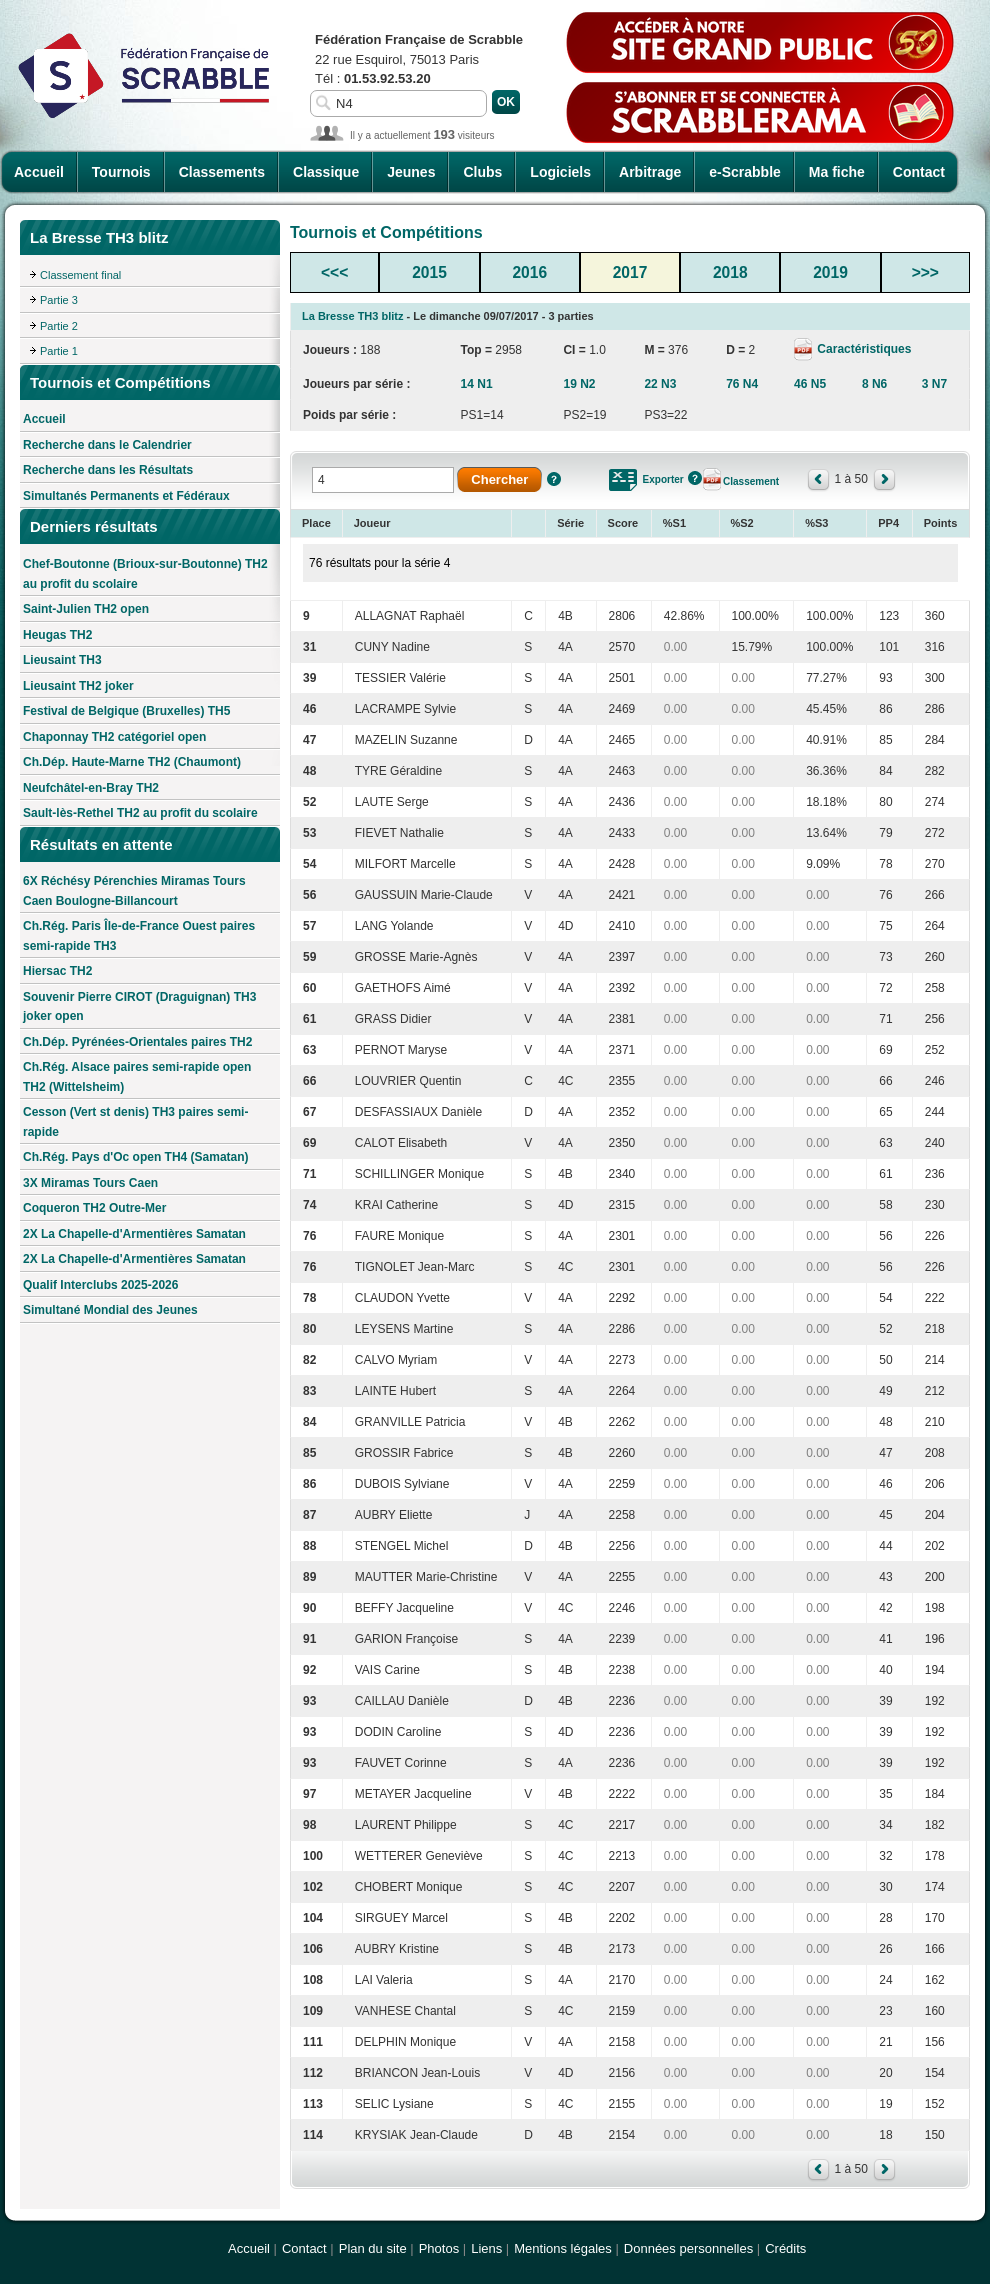 Image resolution: width=990 pixels, height=2284 pixels. Describe the element at coordinates (334, 272) in the screenshot. I see `<<<` at that location.